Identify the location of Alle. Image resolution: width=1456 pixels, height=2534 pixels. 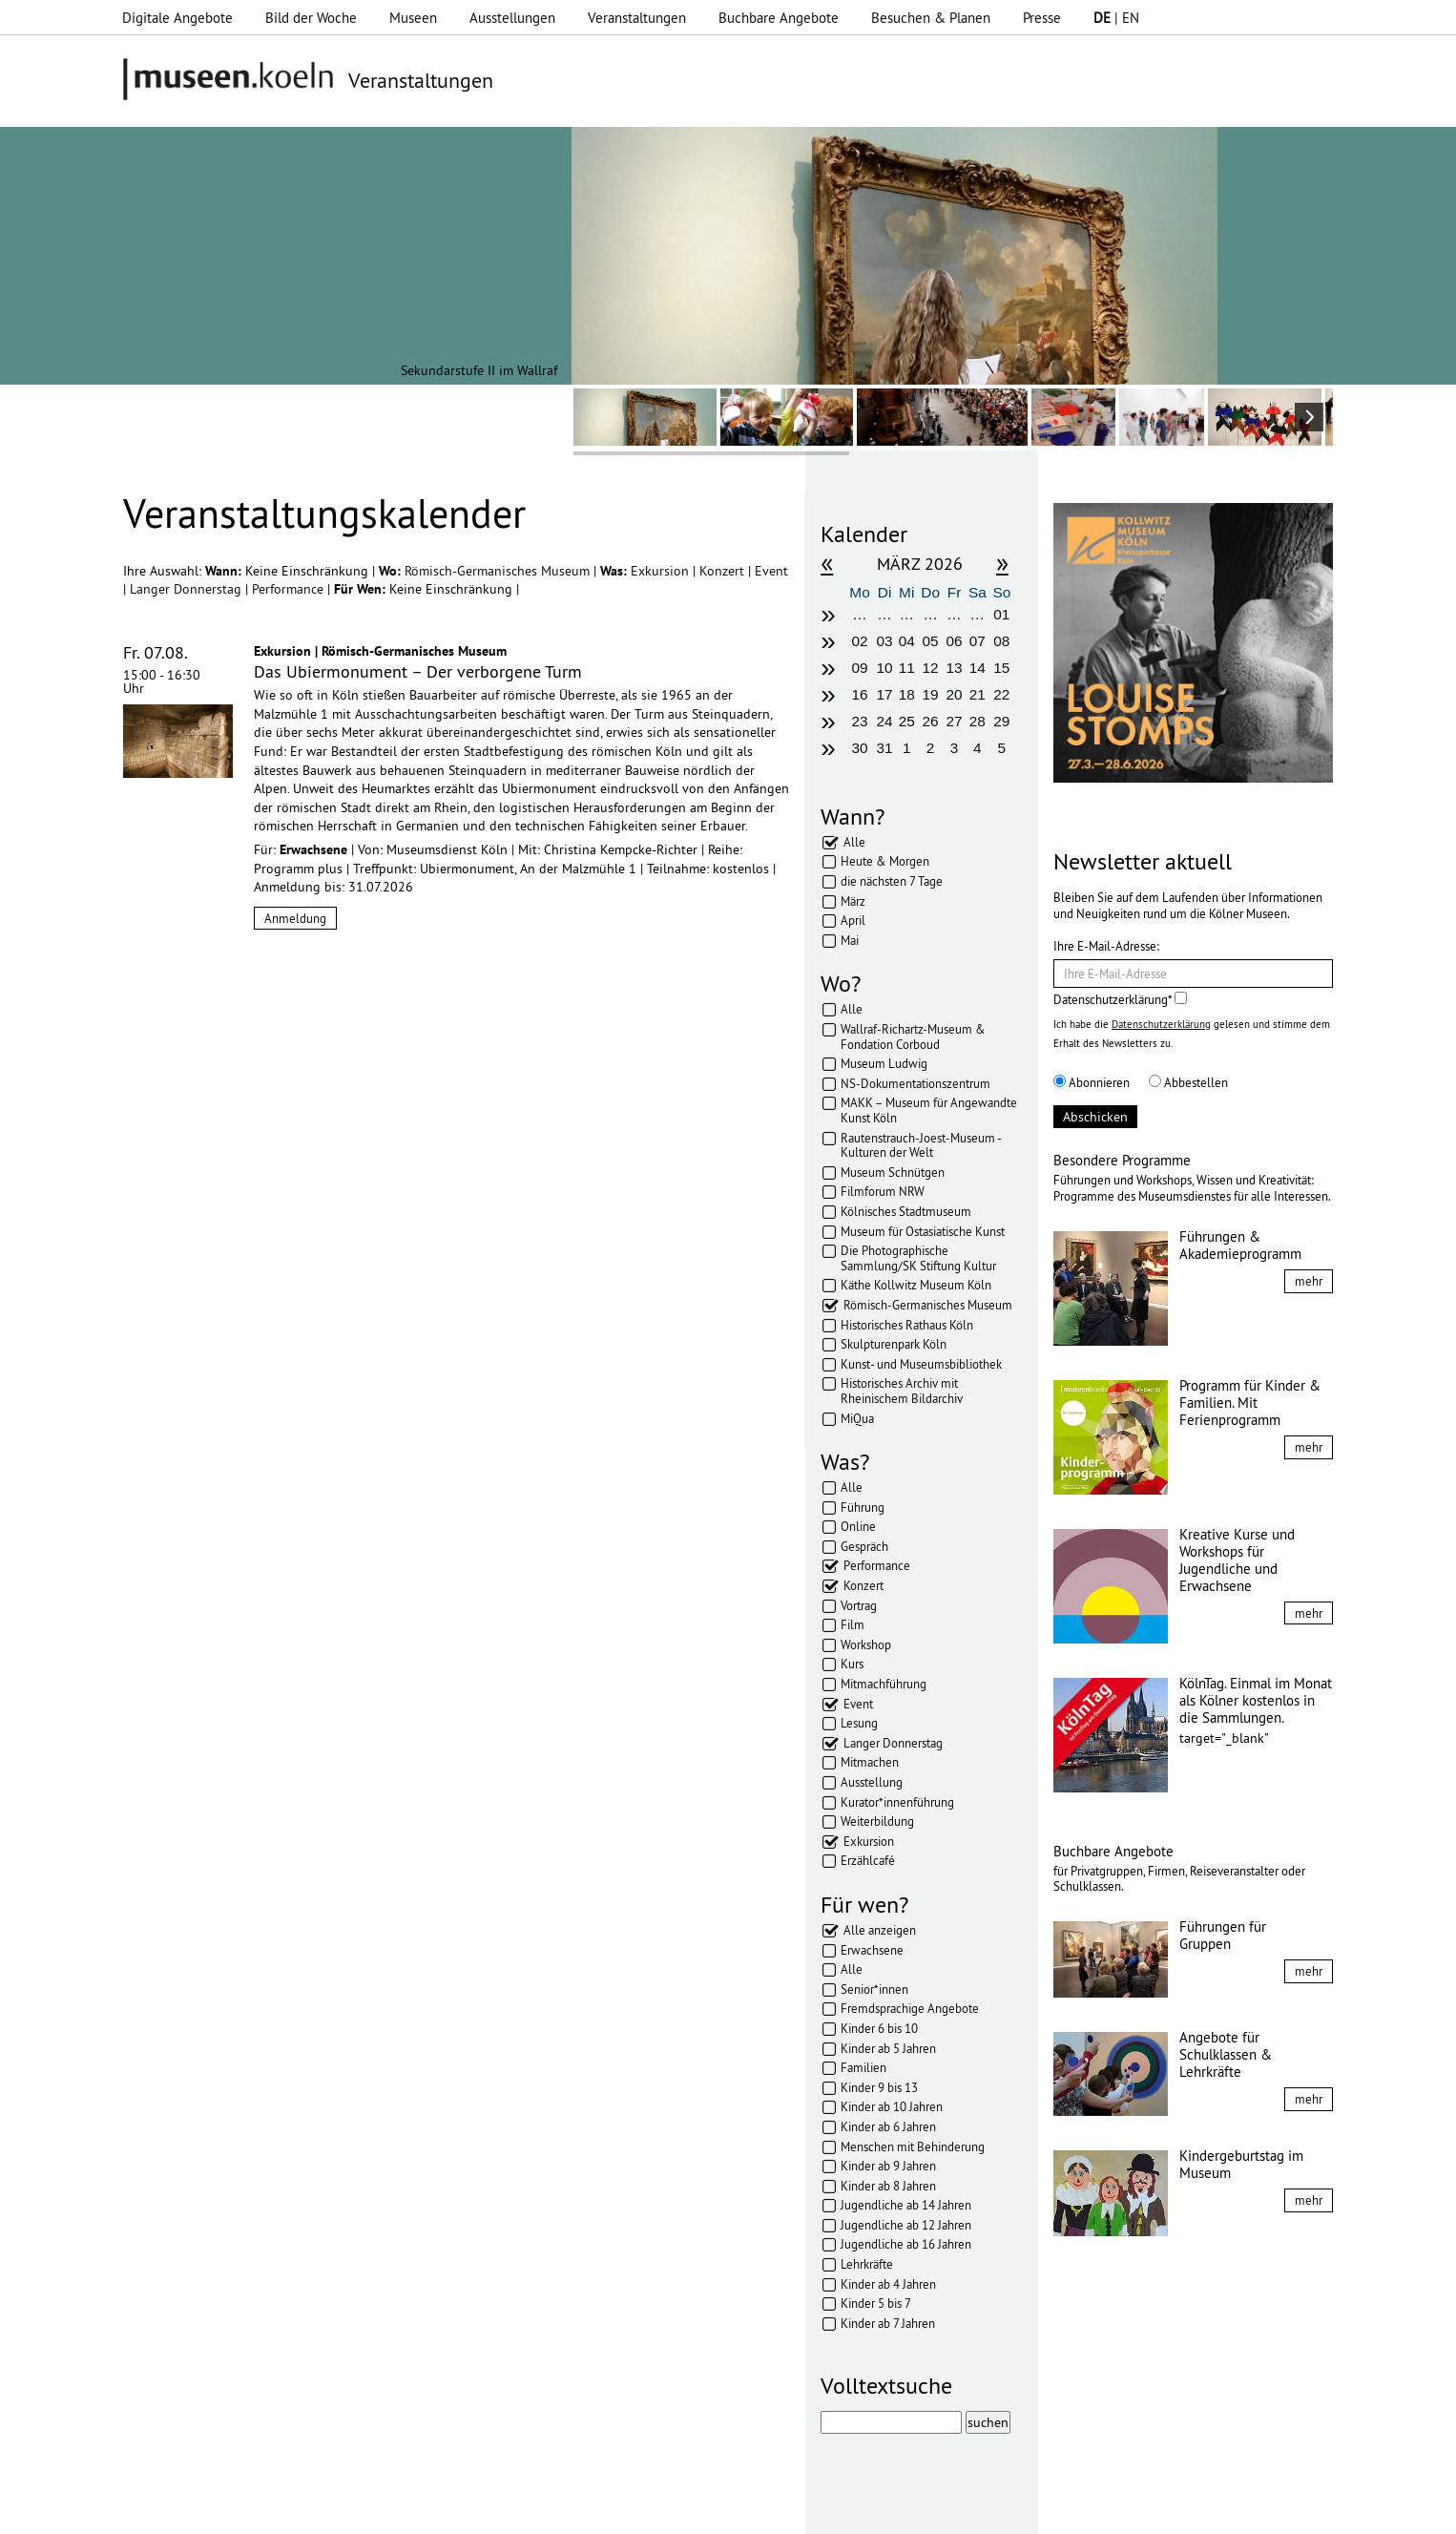
(854, 841).